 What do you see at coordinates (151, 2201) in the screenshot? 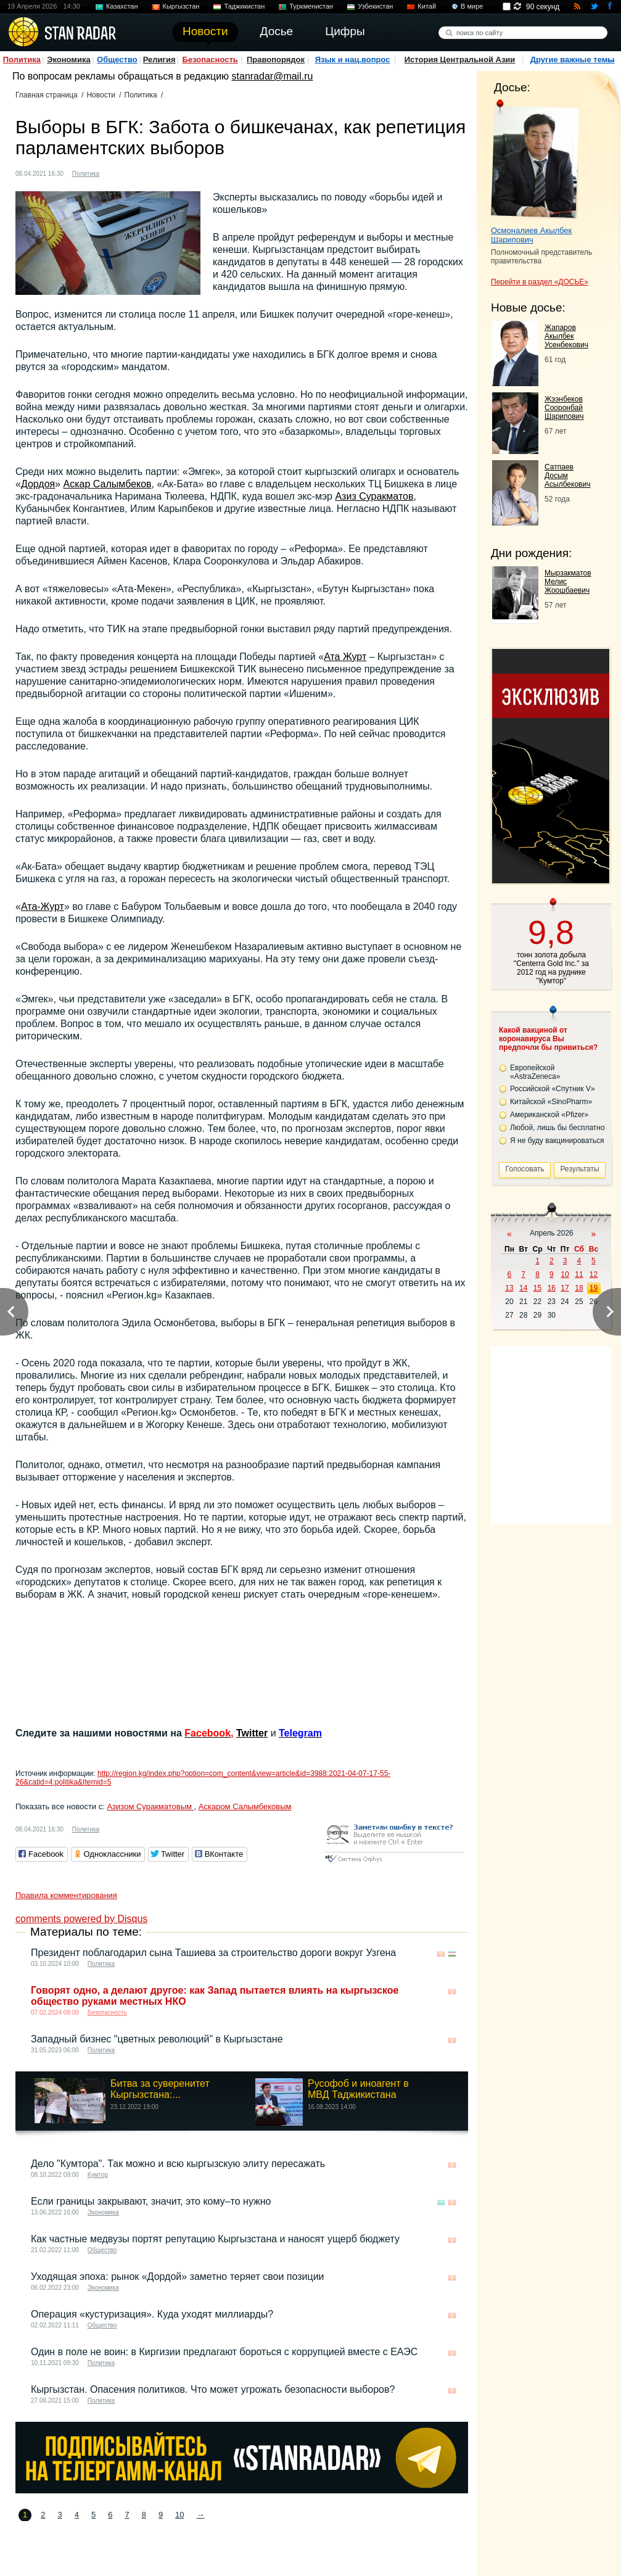
I see `Если границы закрывают, значит, это кому–то нужно` at bounding box center [151, 2201].